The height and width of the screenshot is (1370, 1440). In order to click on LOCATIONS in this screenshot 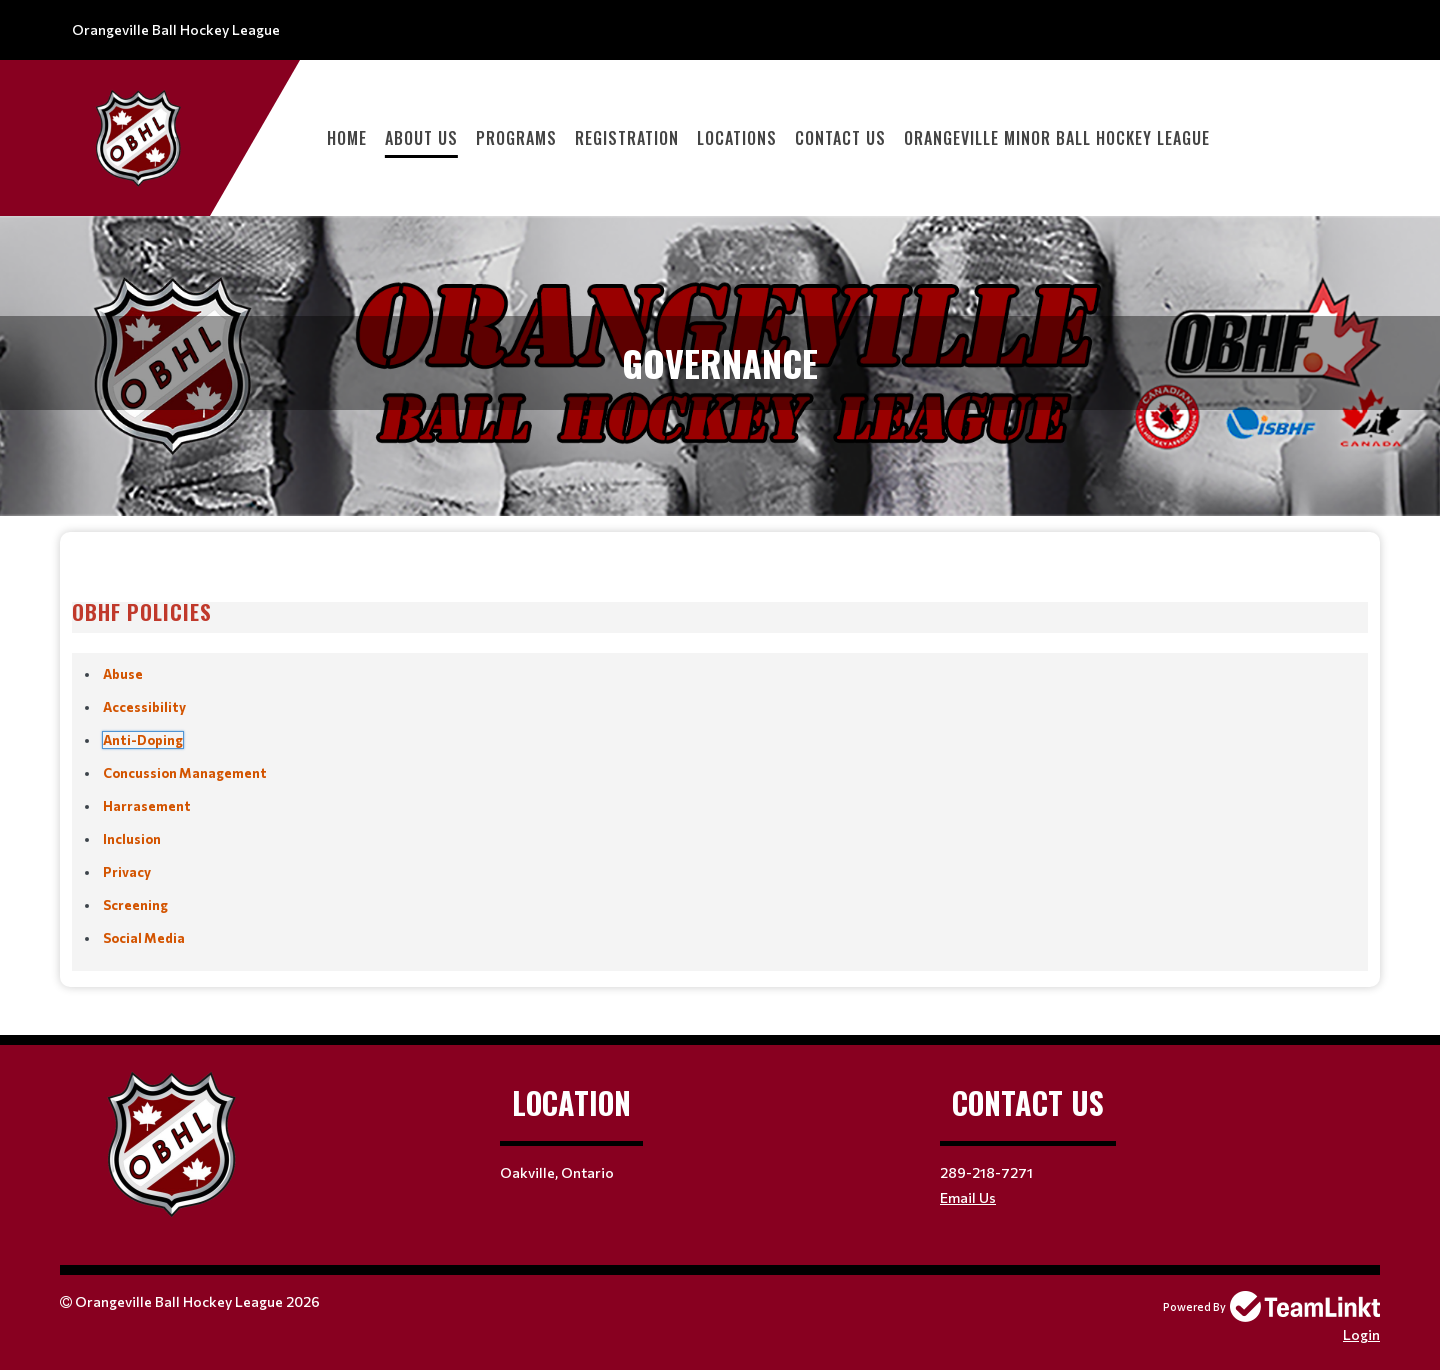, I will do `click(737, 138)`.